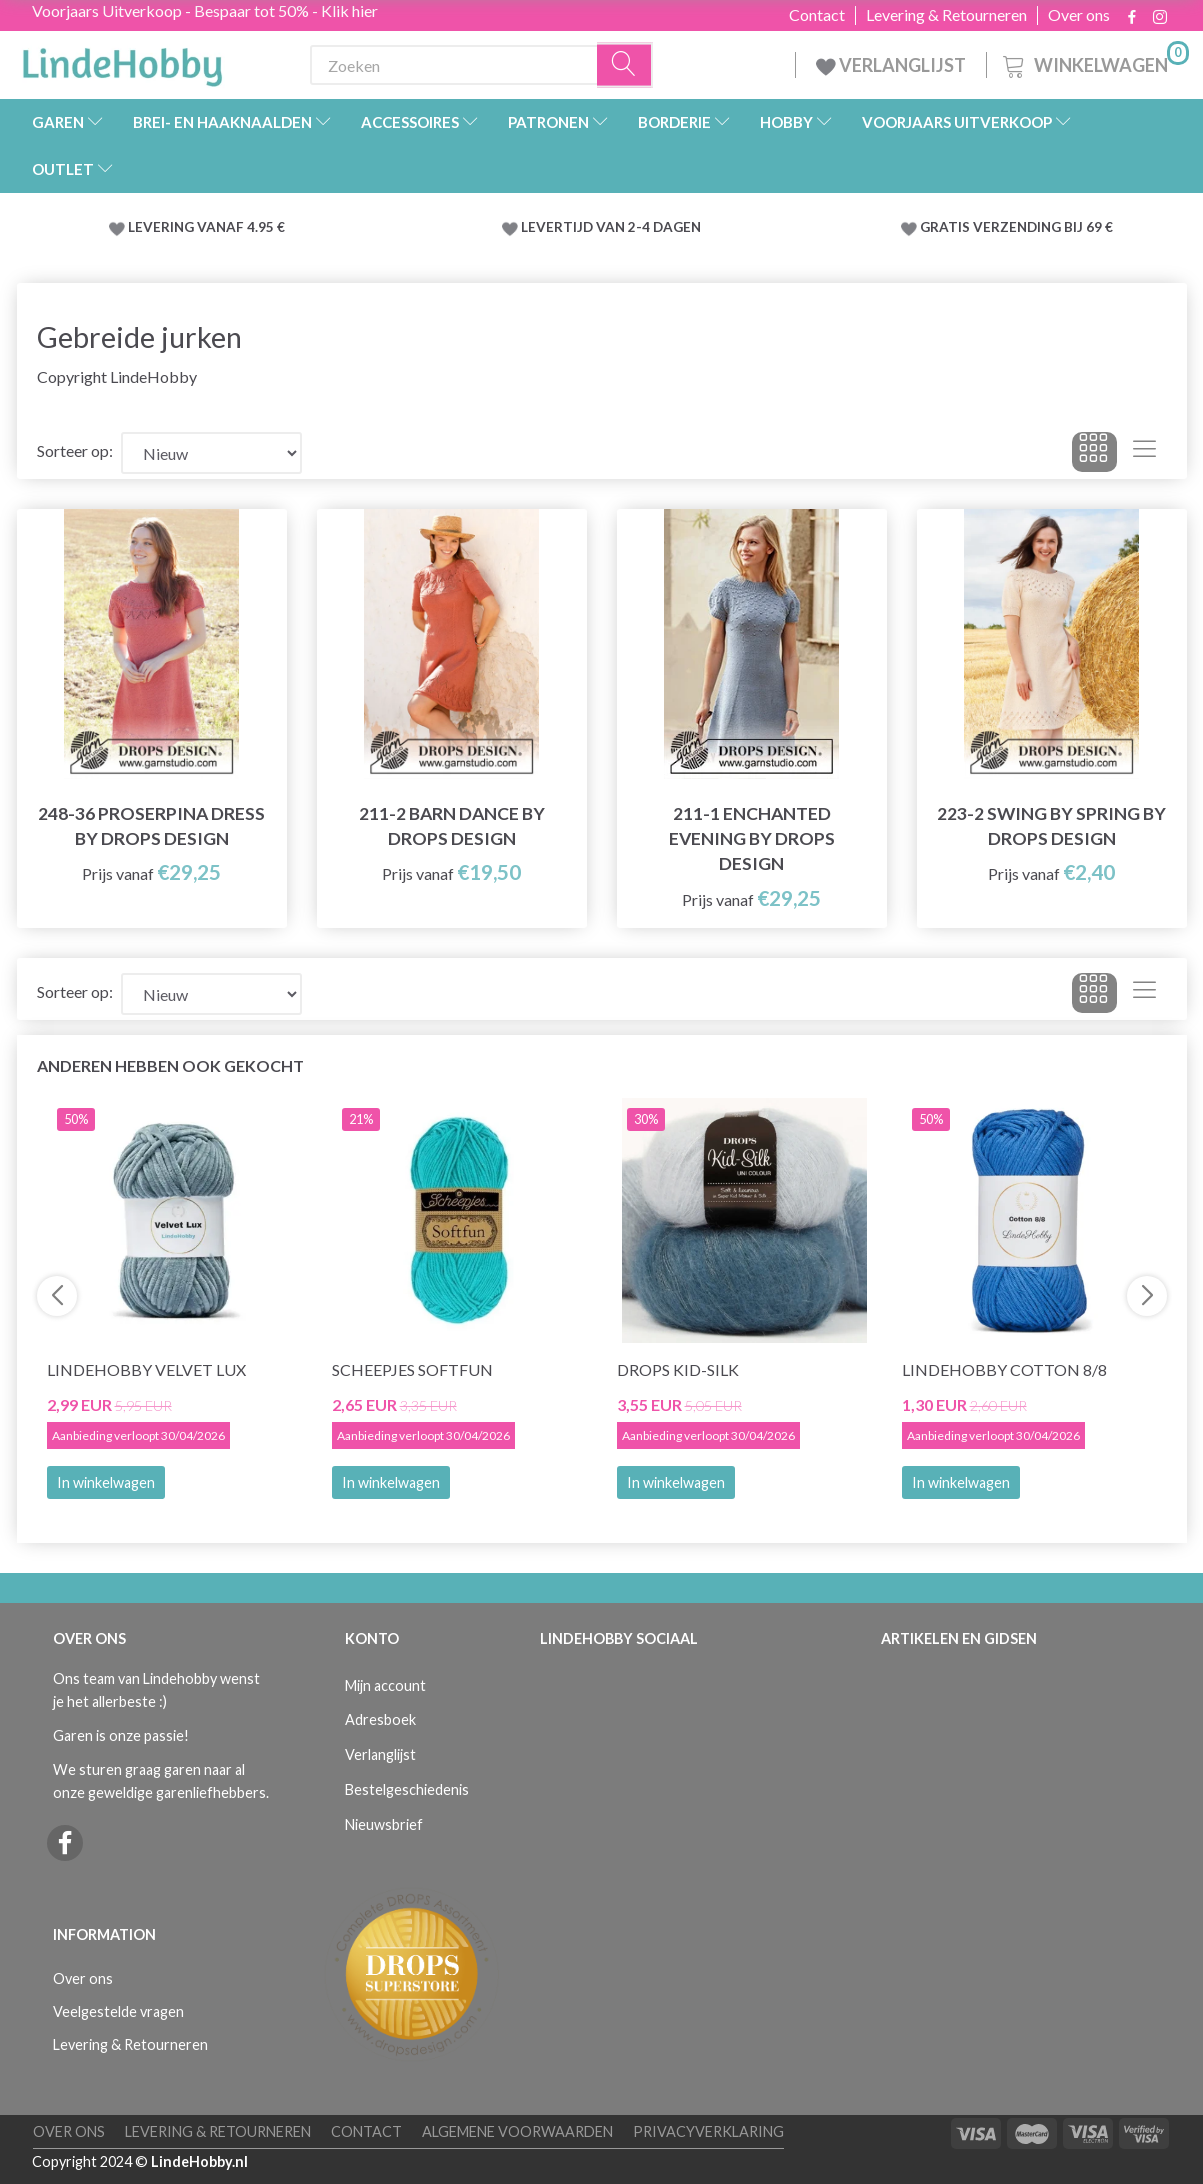  Describe the element at coordinates (1004, 1369) in the screenshot. I see `LindeHobby Cotton 8/8` at that location.